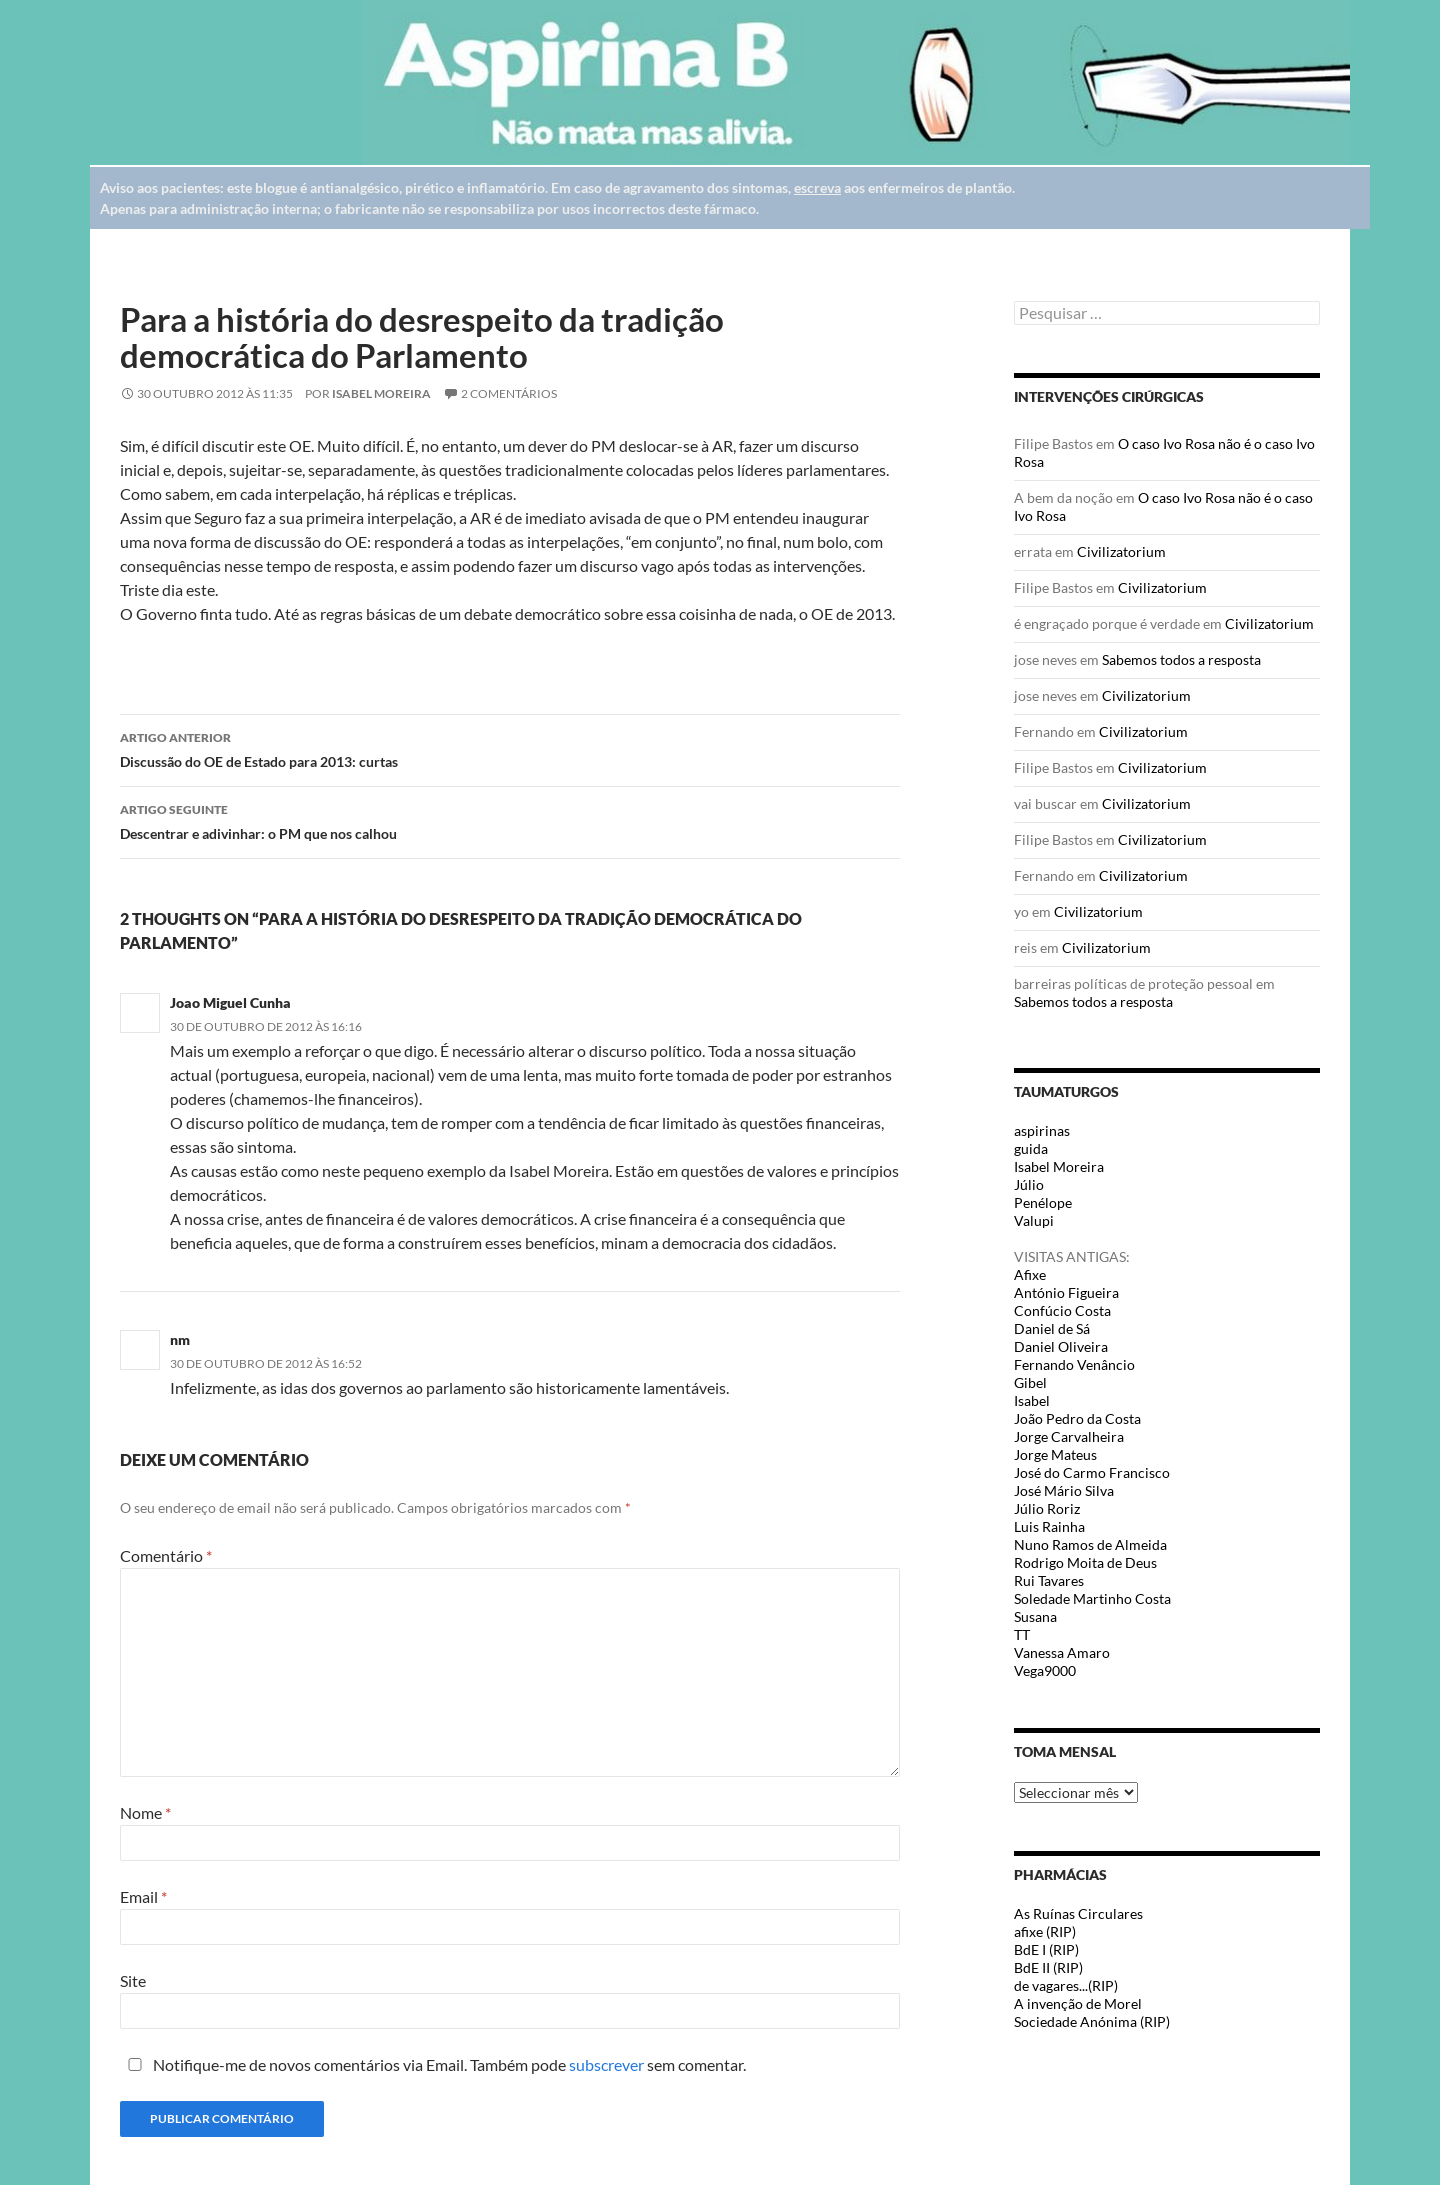 This screenshot has height=2185, width=1440. I want to click on Daniel de Sá, so click(1052, 1328).